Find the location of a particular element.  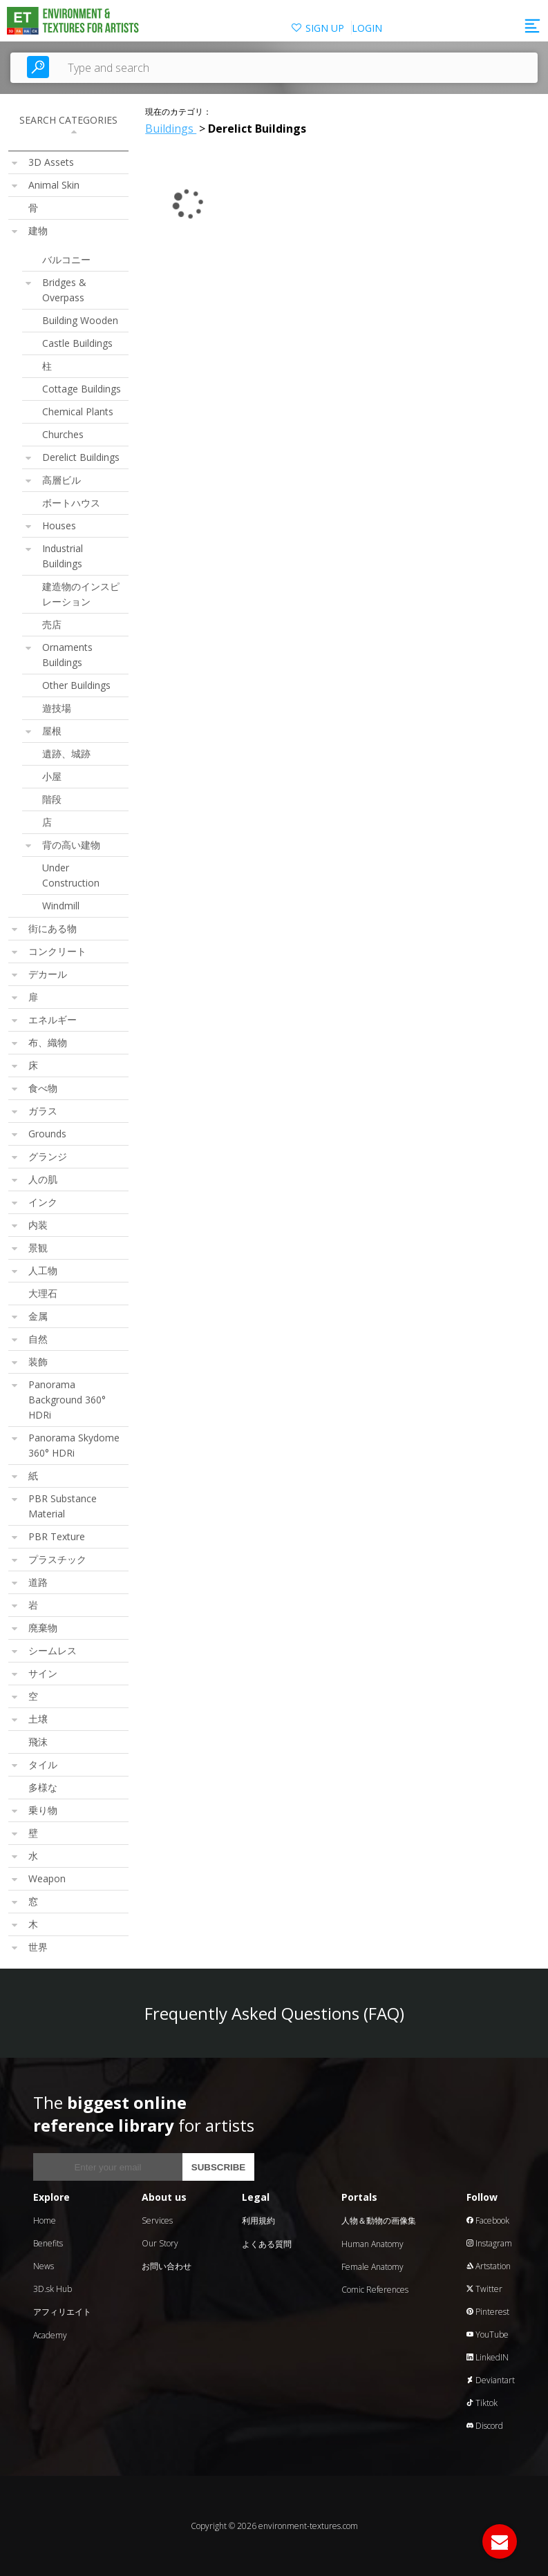

乗り物 is located at coordinates (42, 1810).